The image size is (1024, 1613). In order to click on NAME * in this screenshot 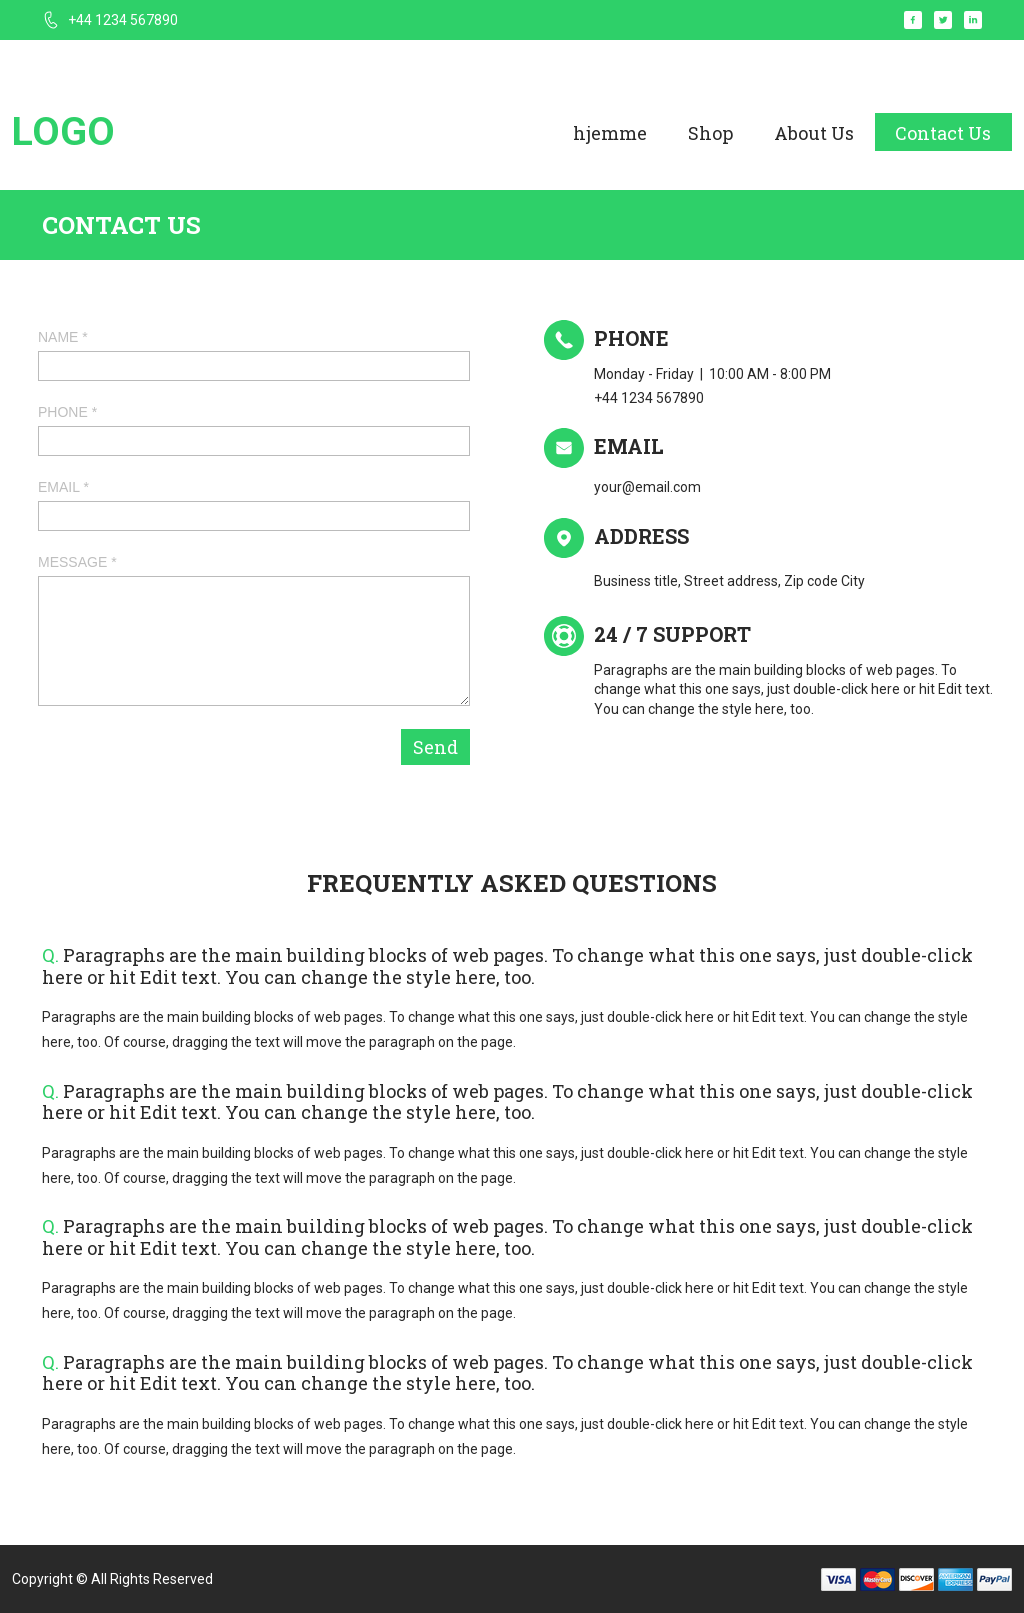, I will do `click(63, 337)`.